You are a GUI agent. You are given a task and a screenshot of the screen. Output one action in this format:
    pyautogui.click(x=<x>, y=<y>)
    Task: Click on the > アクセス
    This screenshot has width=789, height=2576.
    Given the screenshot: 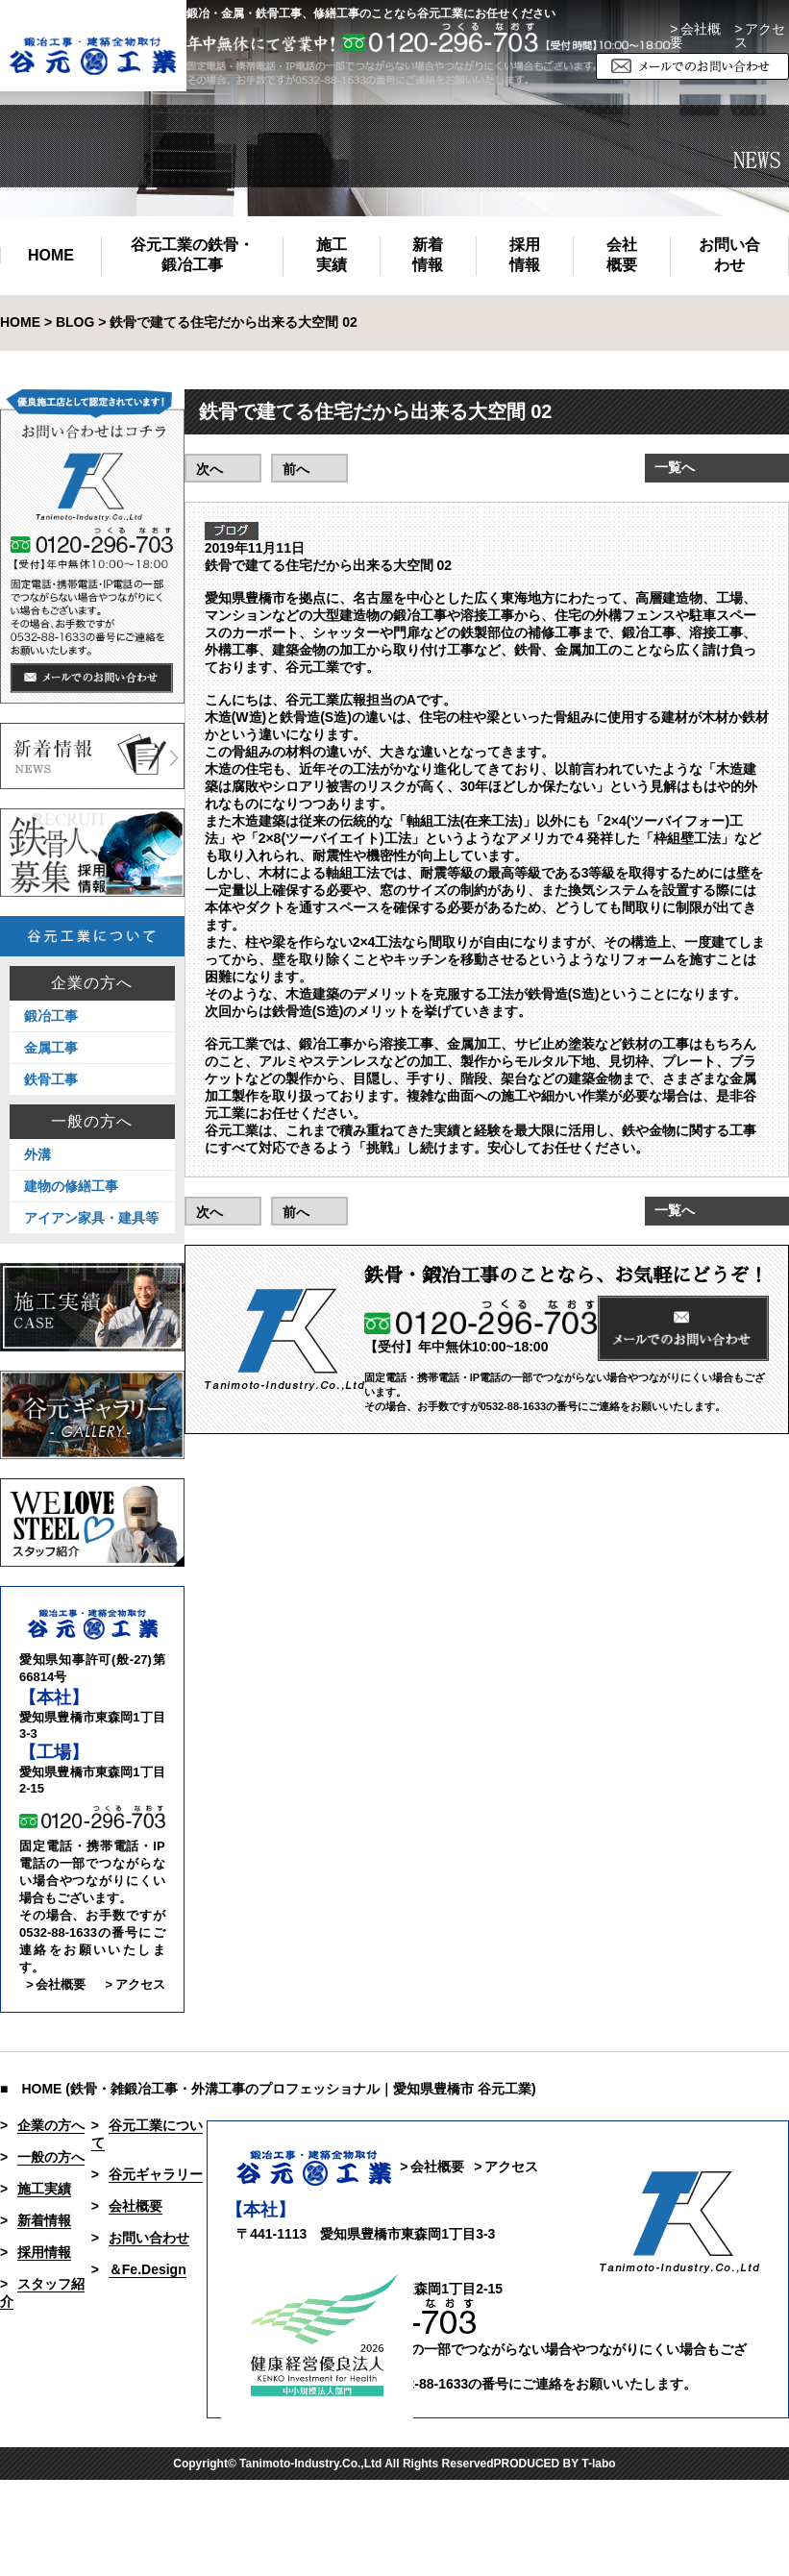 What is the action you would take?
    pyautogui.click(x=134, y=1984)
    